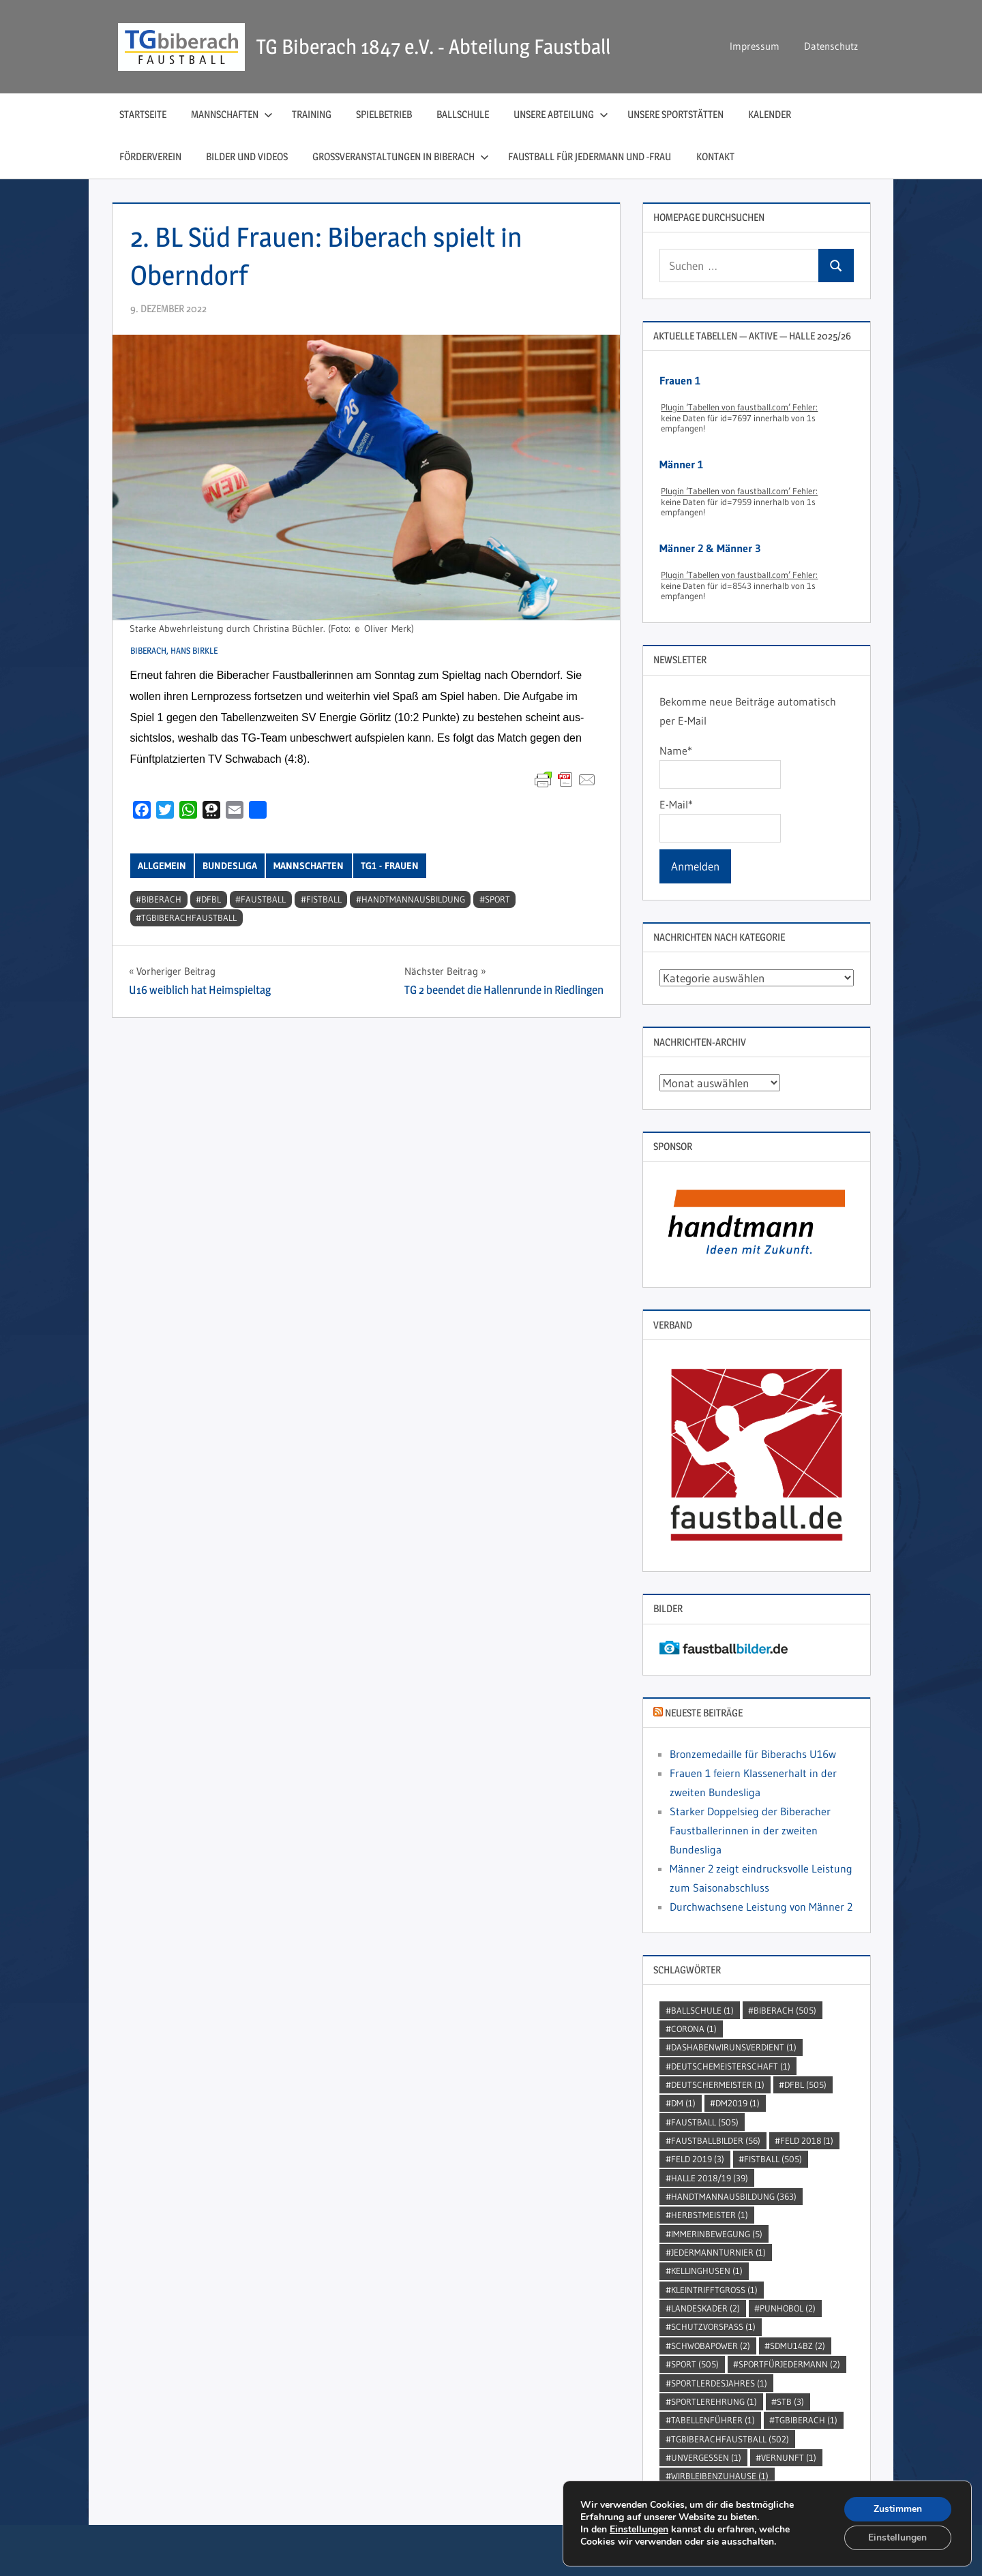  Describe the element at coordinates (230, 866) in the screenshot. I see `Bundesliga` at that location.